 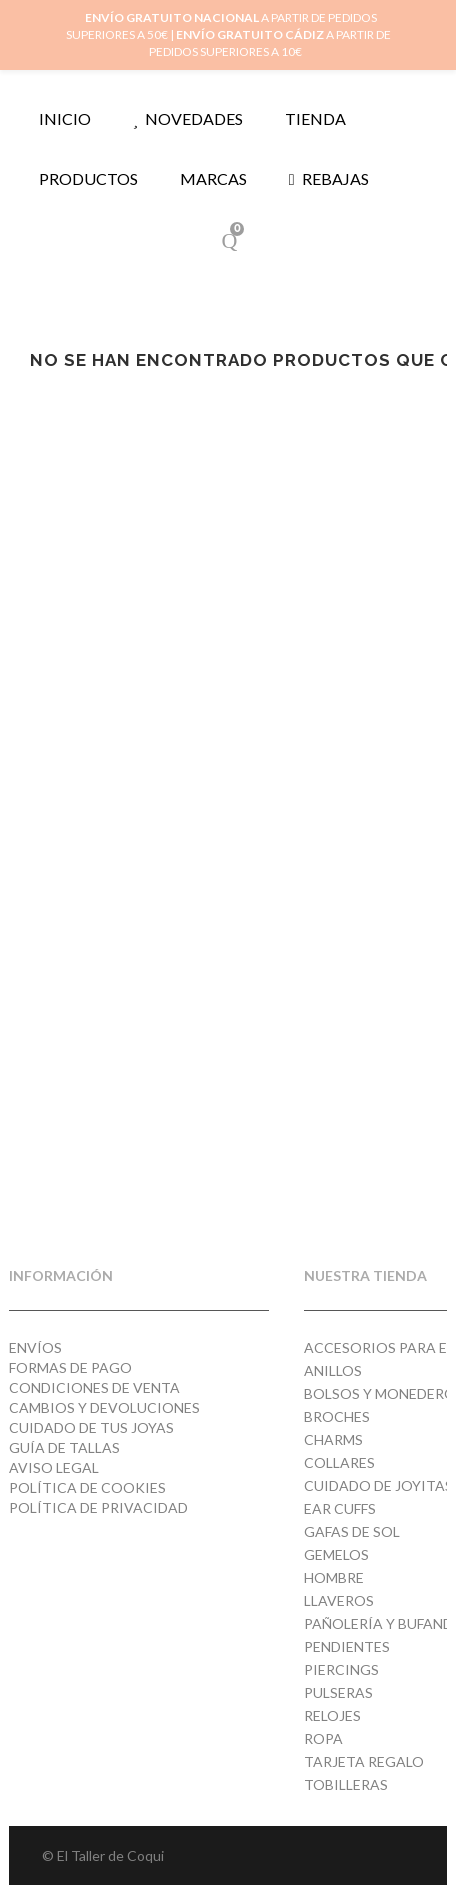 I want to click on Pendientes, so click(x=347, y=1646).